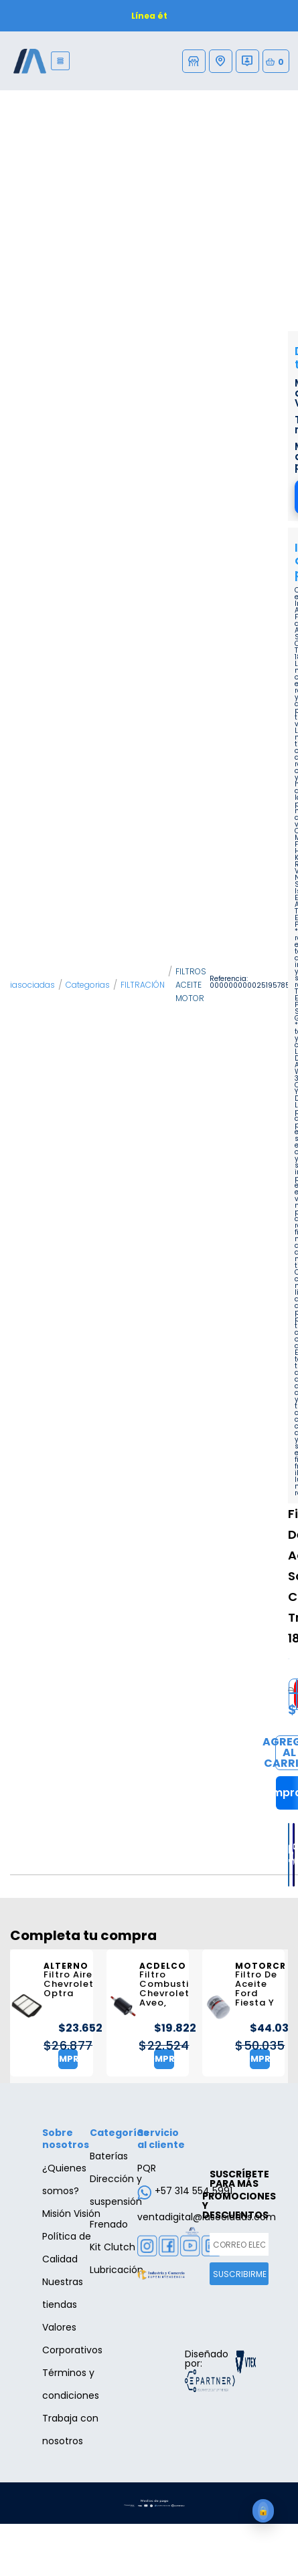  I want to click on Frenado, so click(109, 2224).